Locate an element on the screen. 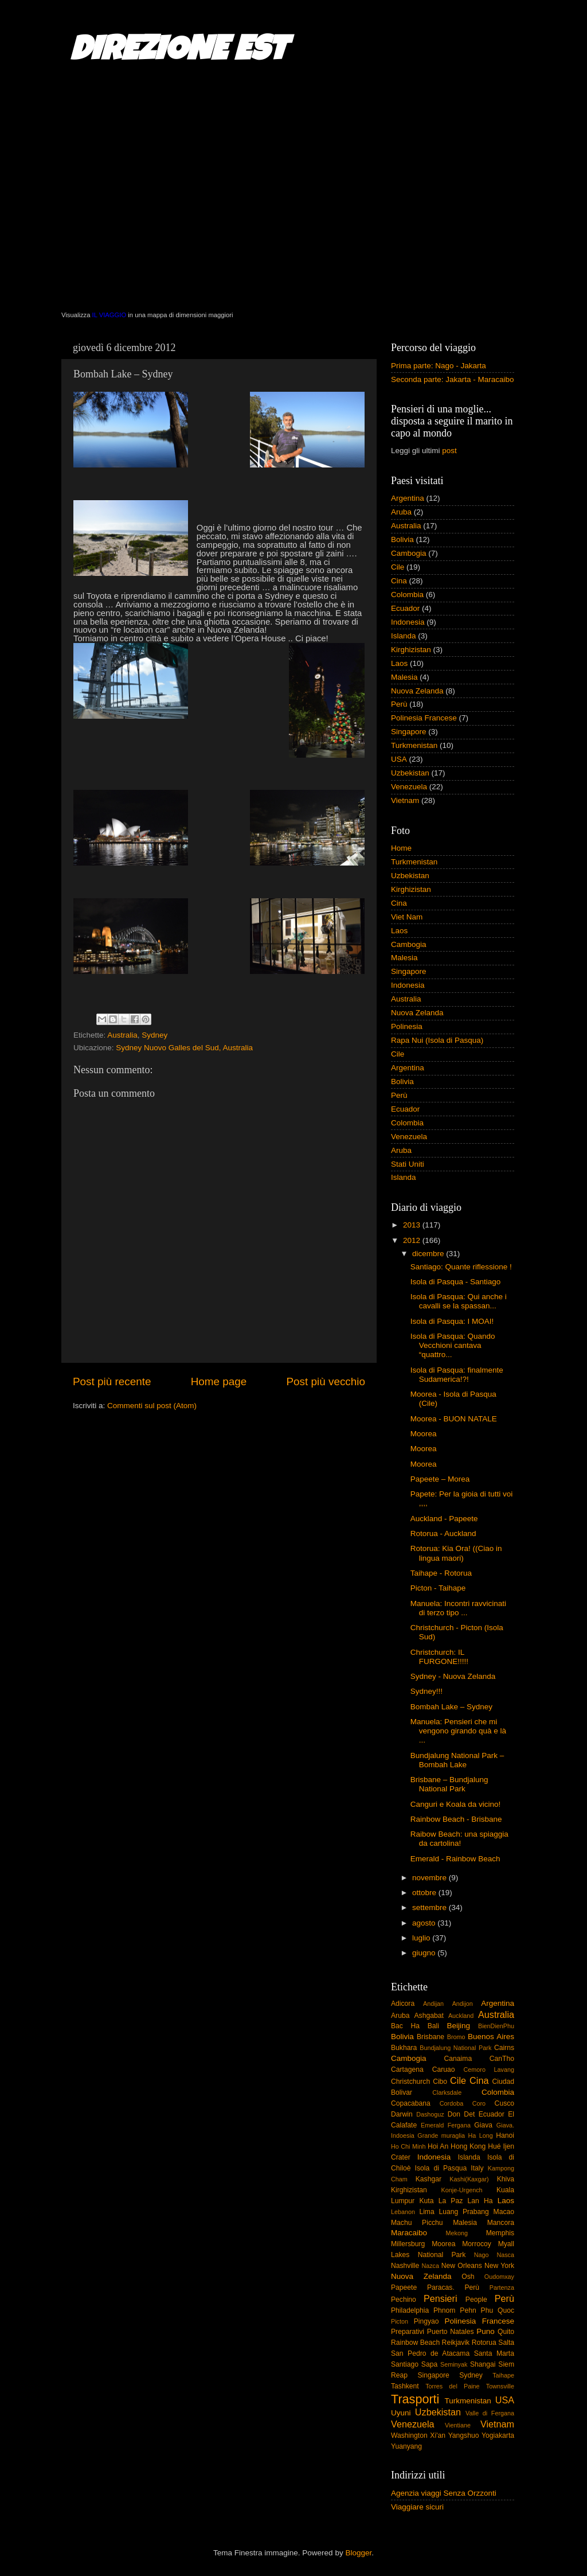 This screenshot has height=2576, width=587. La Paz is located at coordinates (451, 2201).